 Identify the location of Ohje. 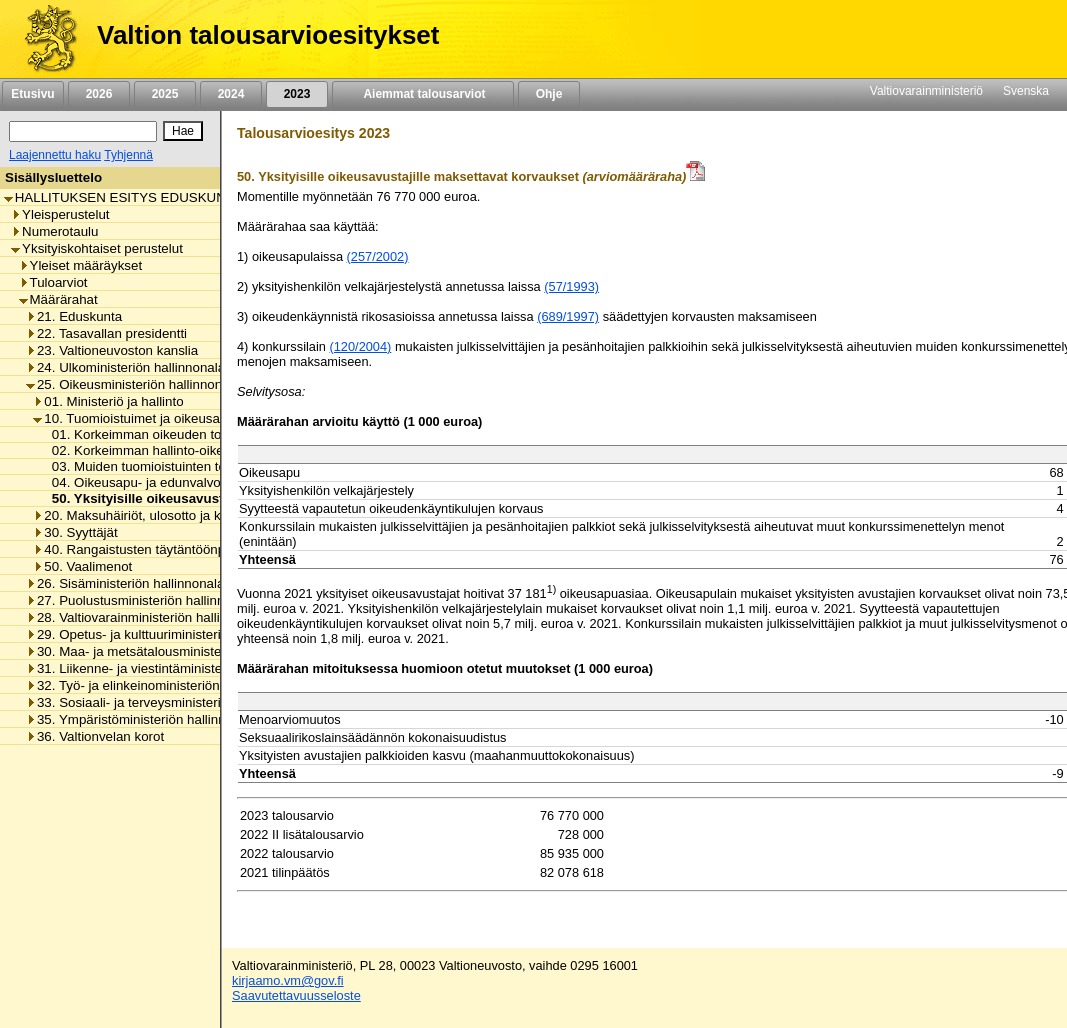
(549, 94).